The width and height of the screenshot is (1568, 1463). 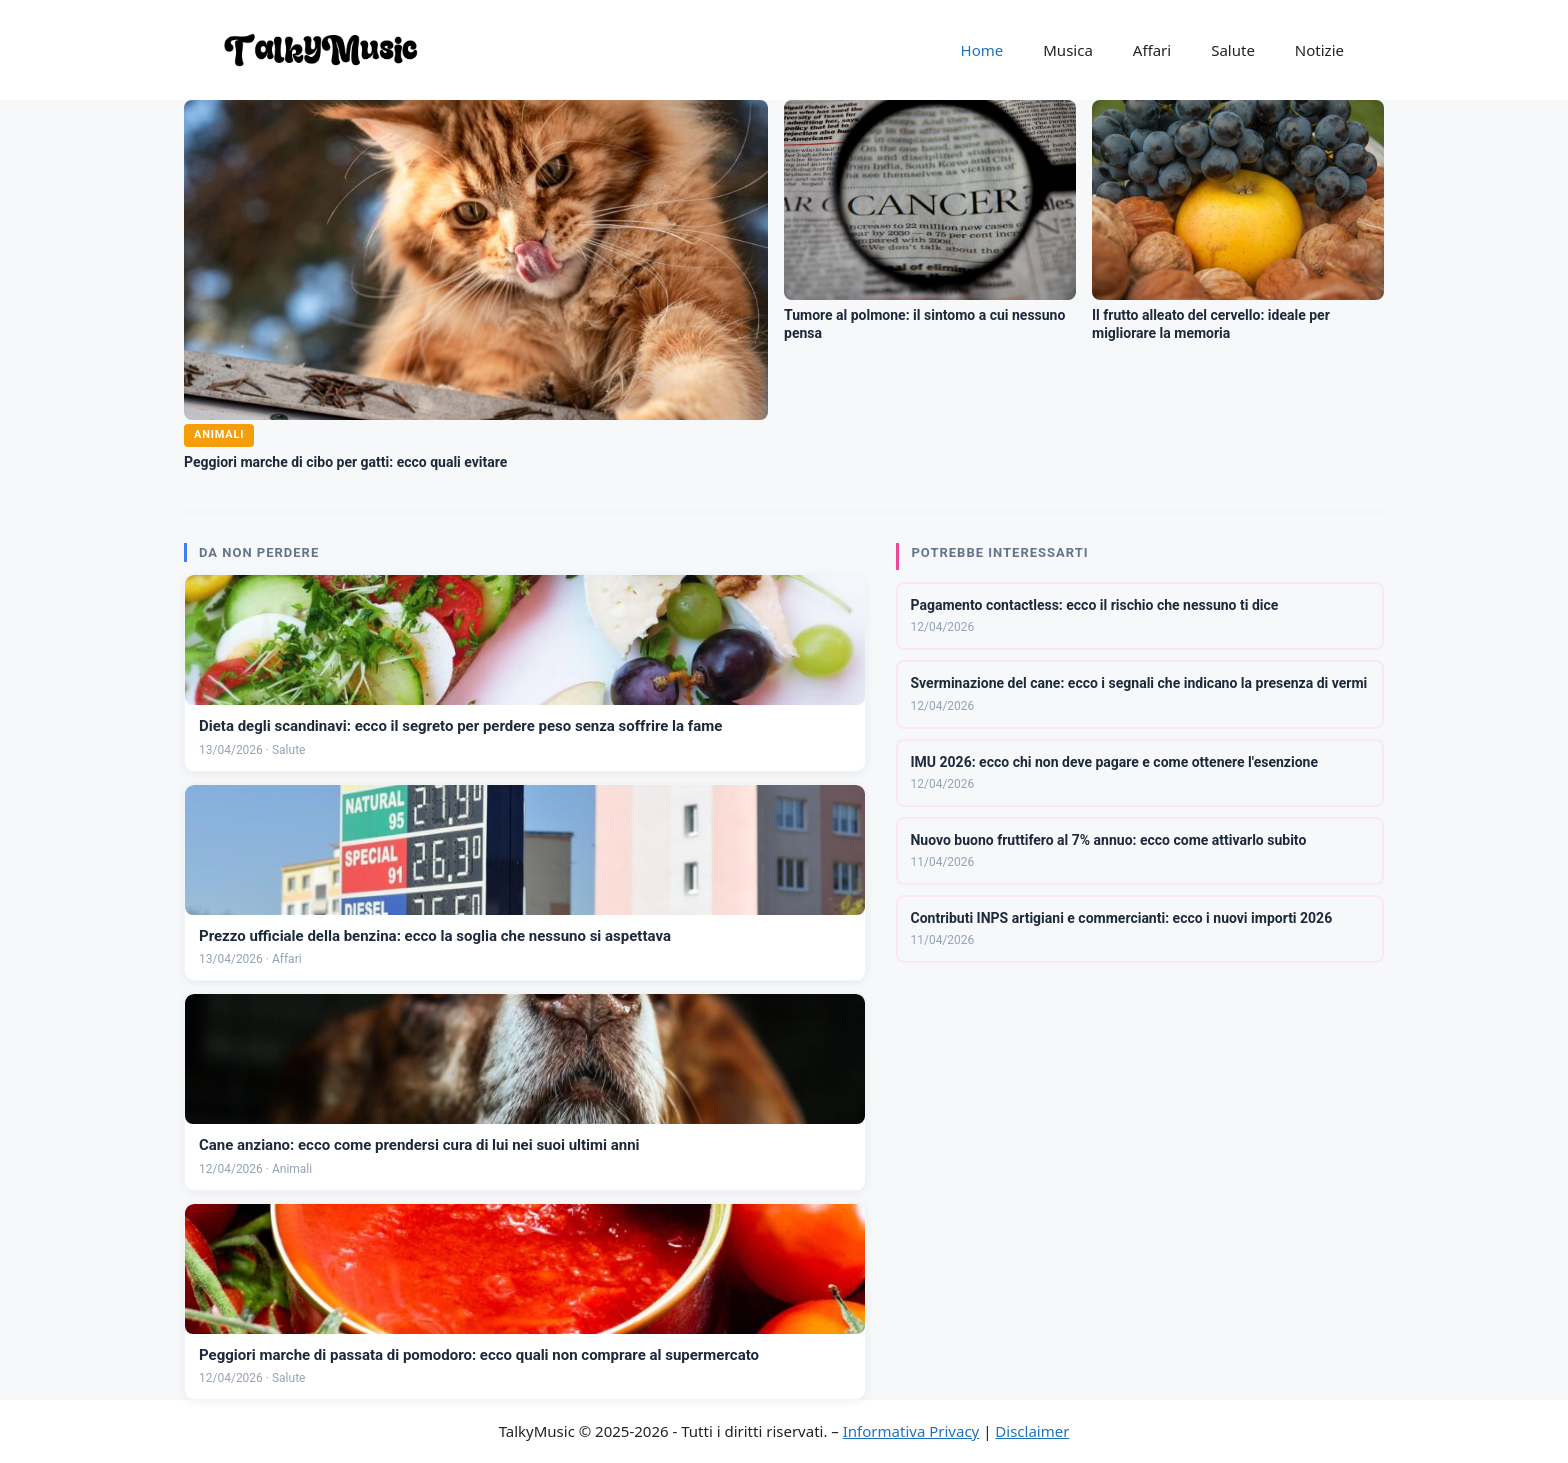 I want to click on Informativa Privacy, so click(x=911, y=1431).